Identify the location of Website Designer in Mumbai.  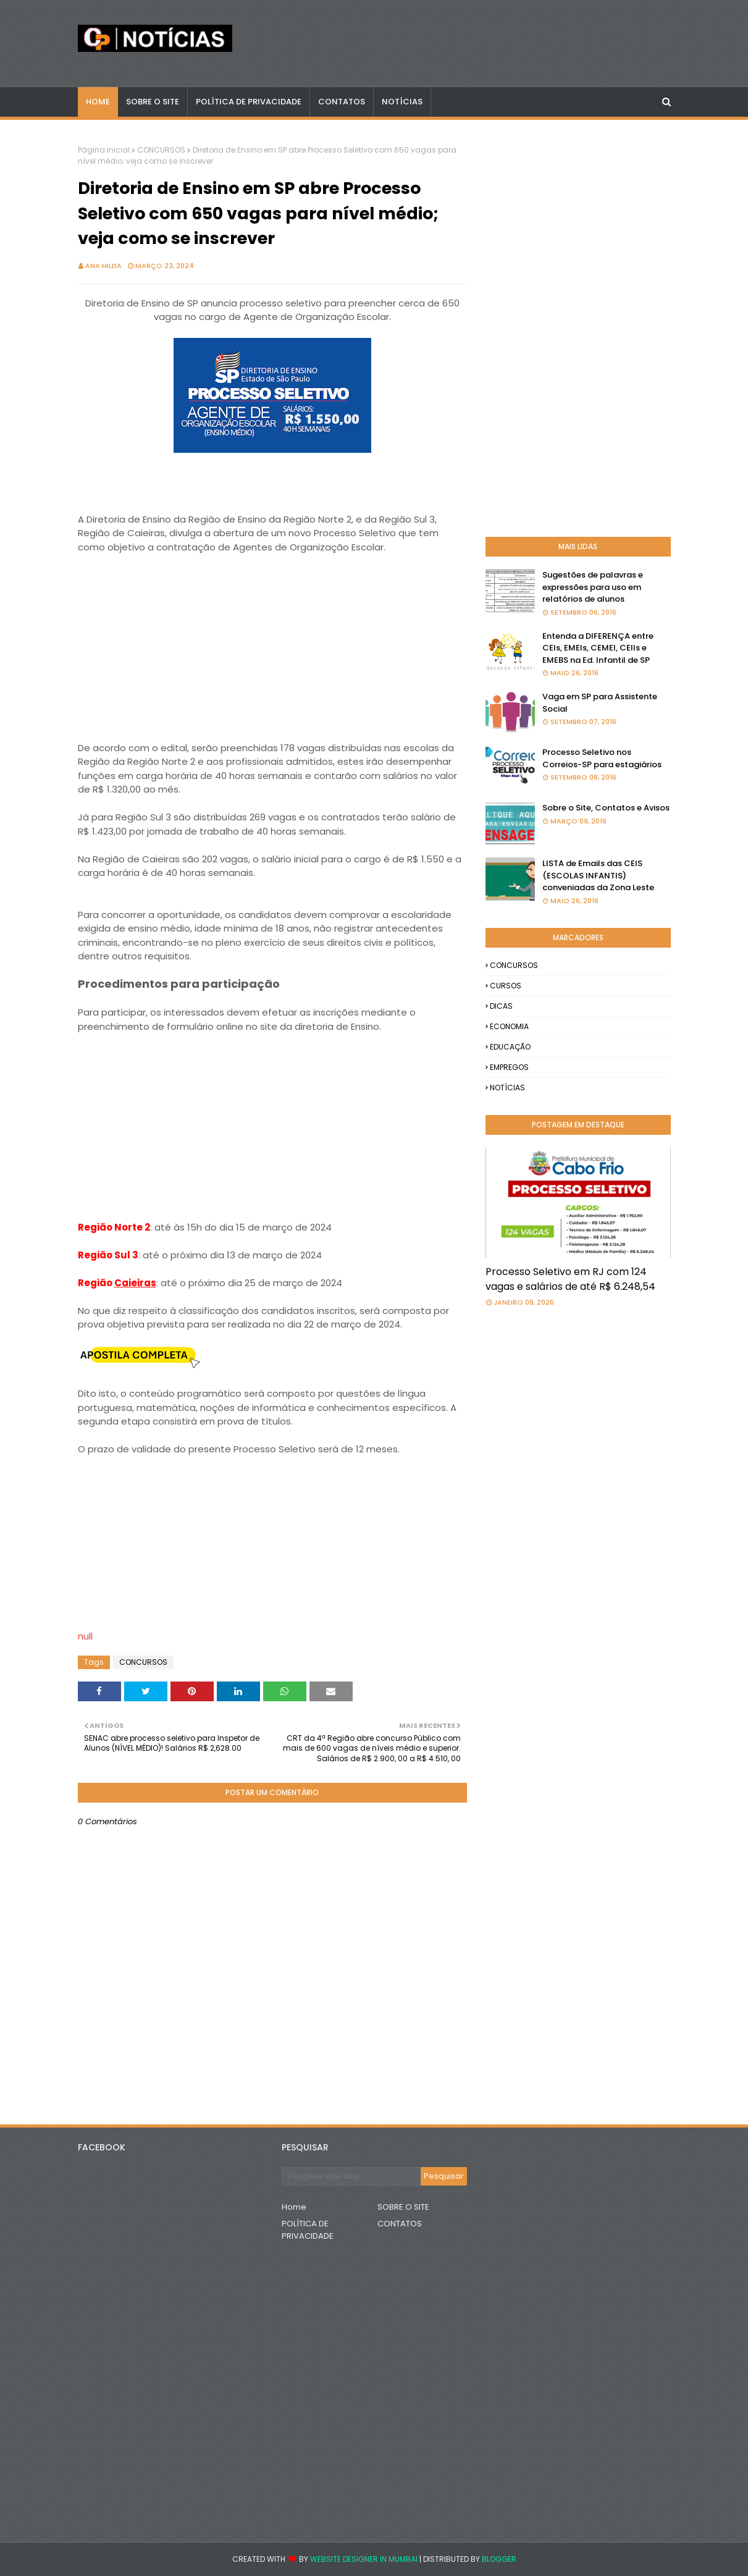
(364, 2559).